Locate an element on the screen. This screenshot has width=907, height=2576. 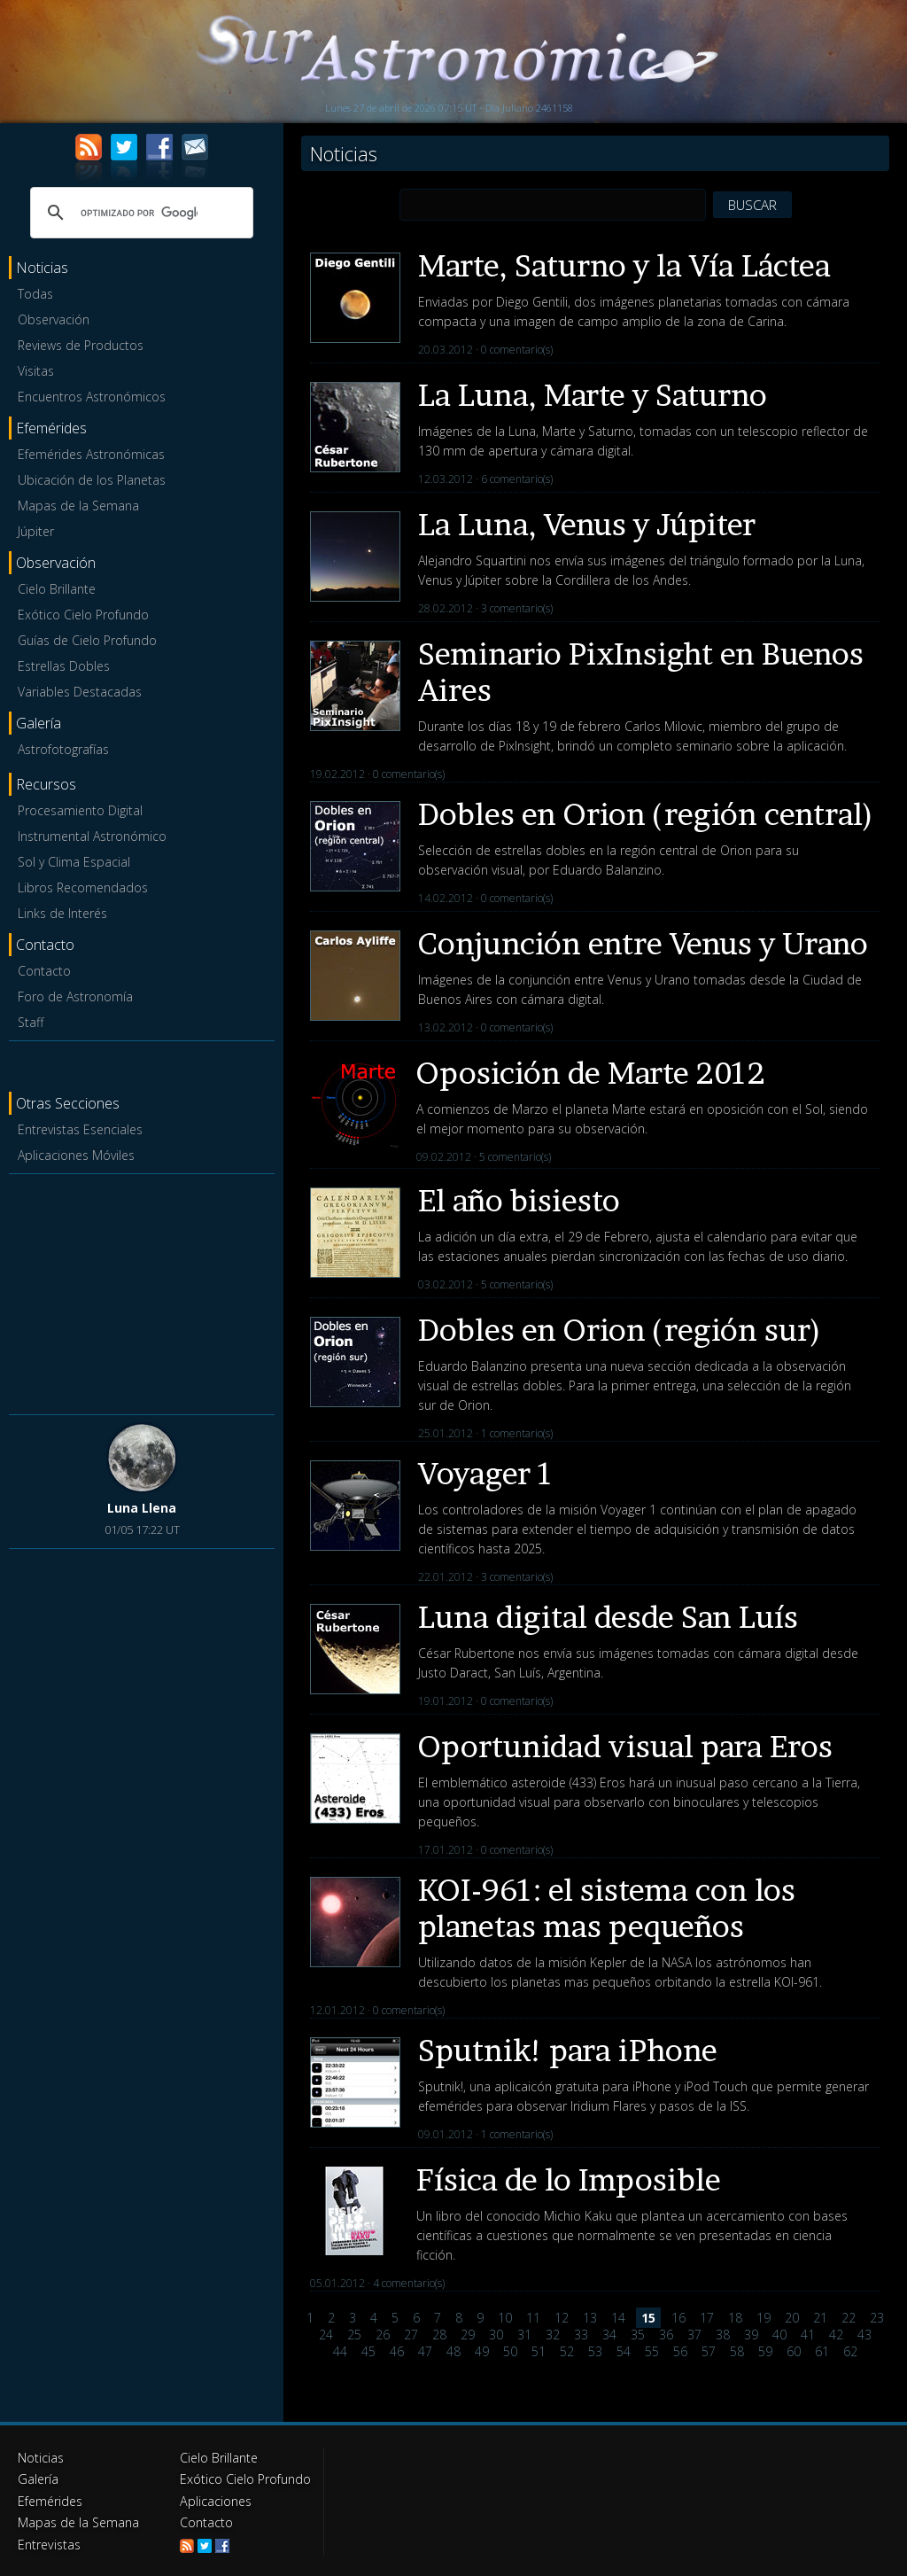
10 is located at coordinates (505, 2317).